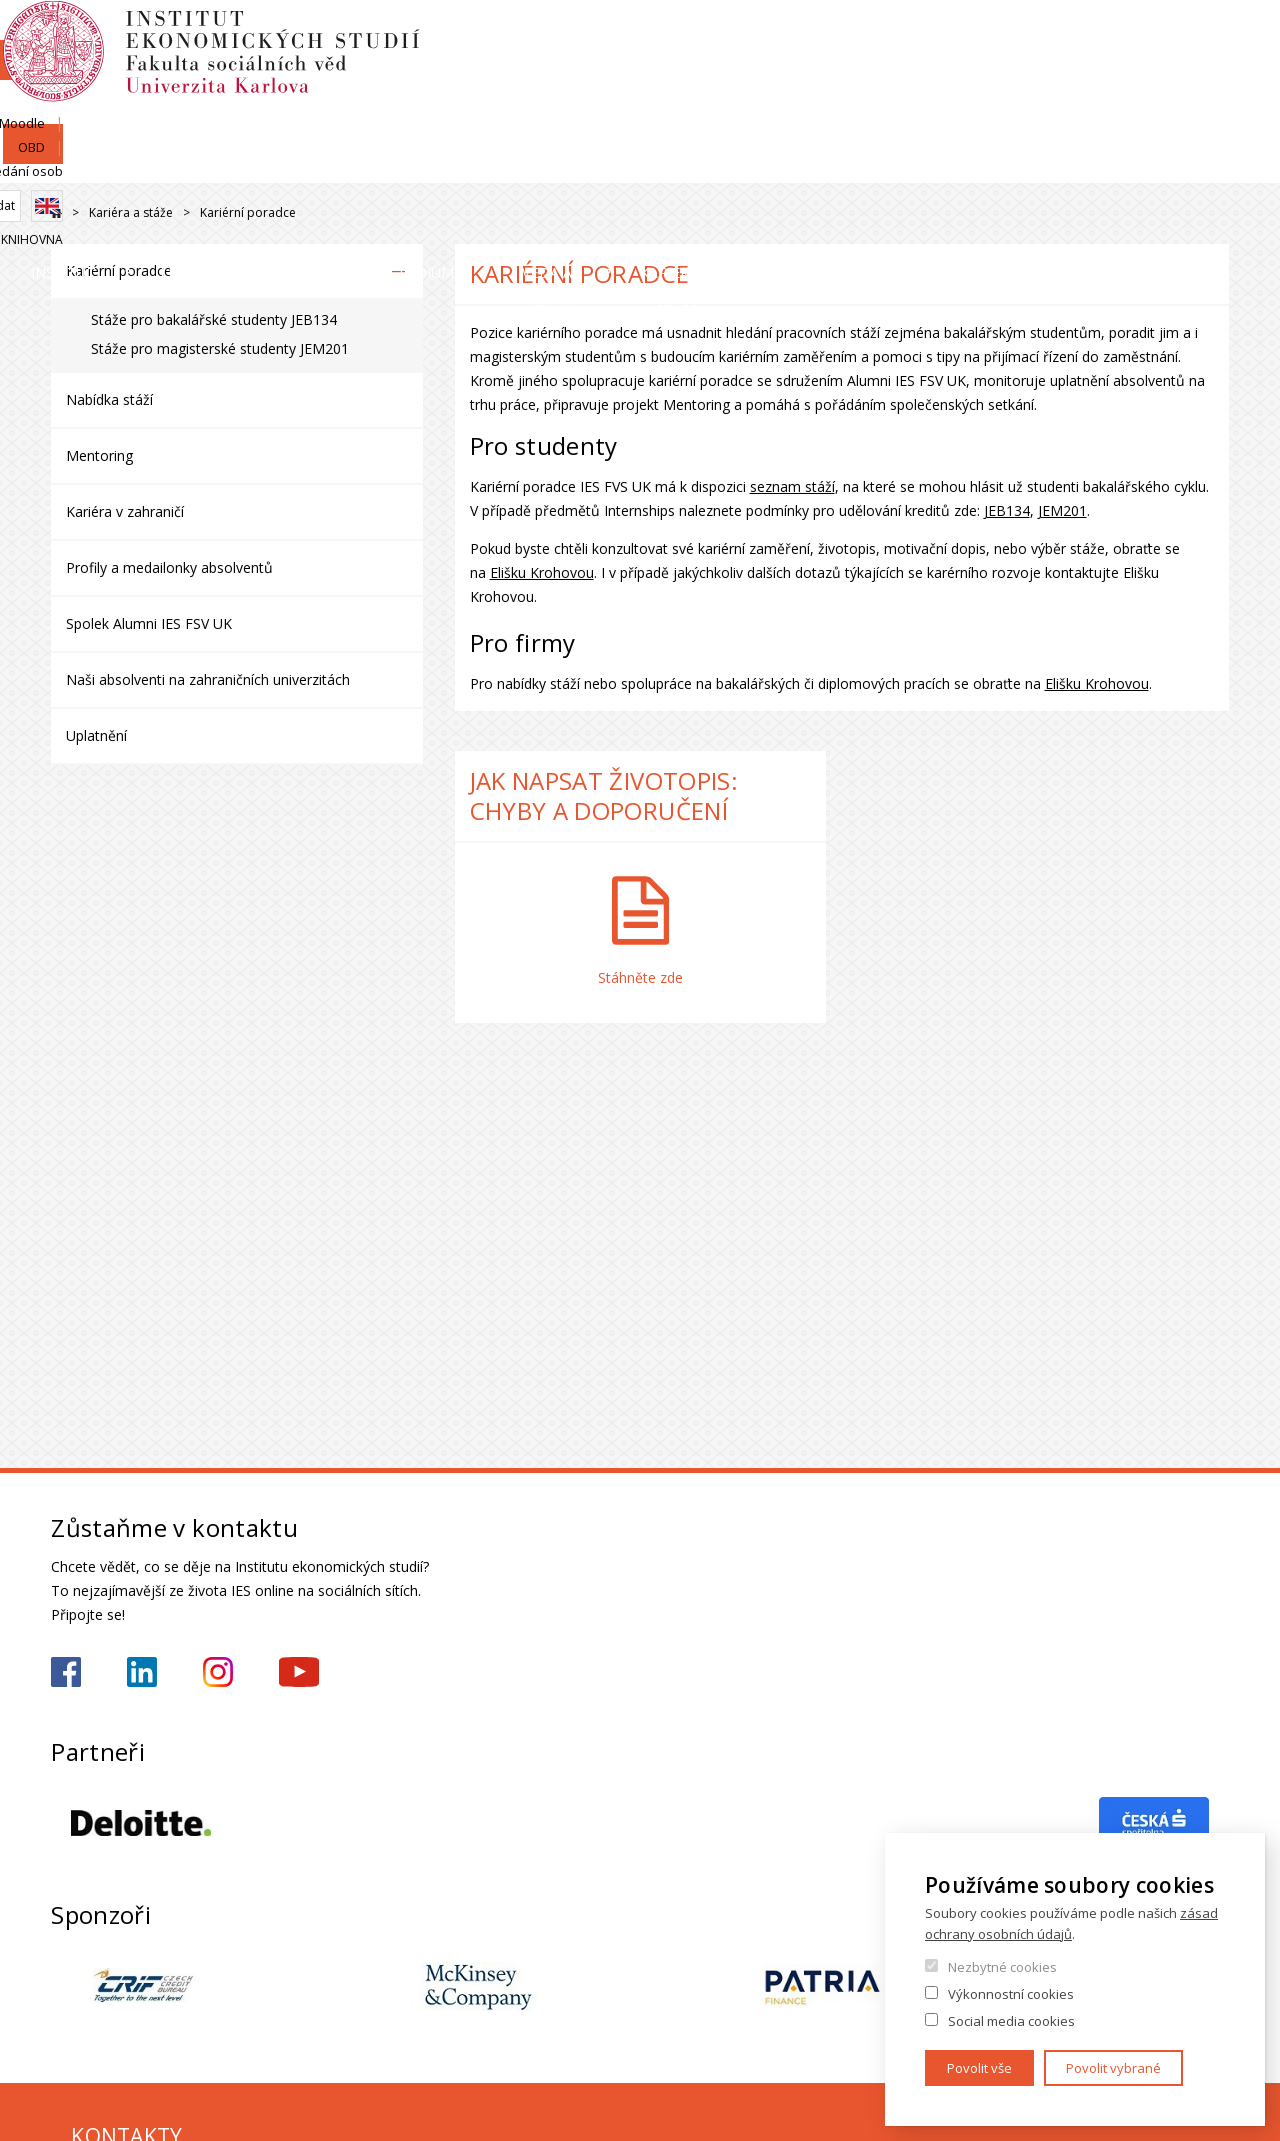 This screenshot has width=1280, height=2141. Describe the element at coordinates (56, 213) in the screenshot. I see `Drupal` at that location.